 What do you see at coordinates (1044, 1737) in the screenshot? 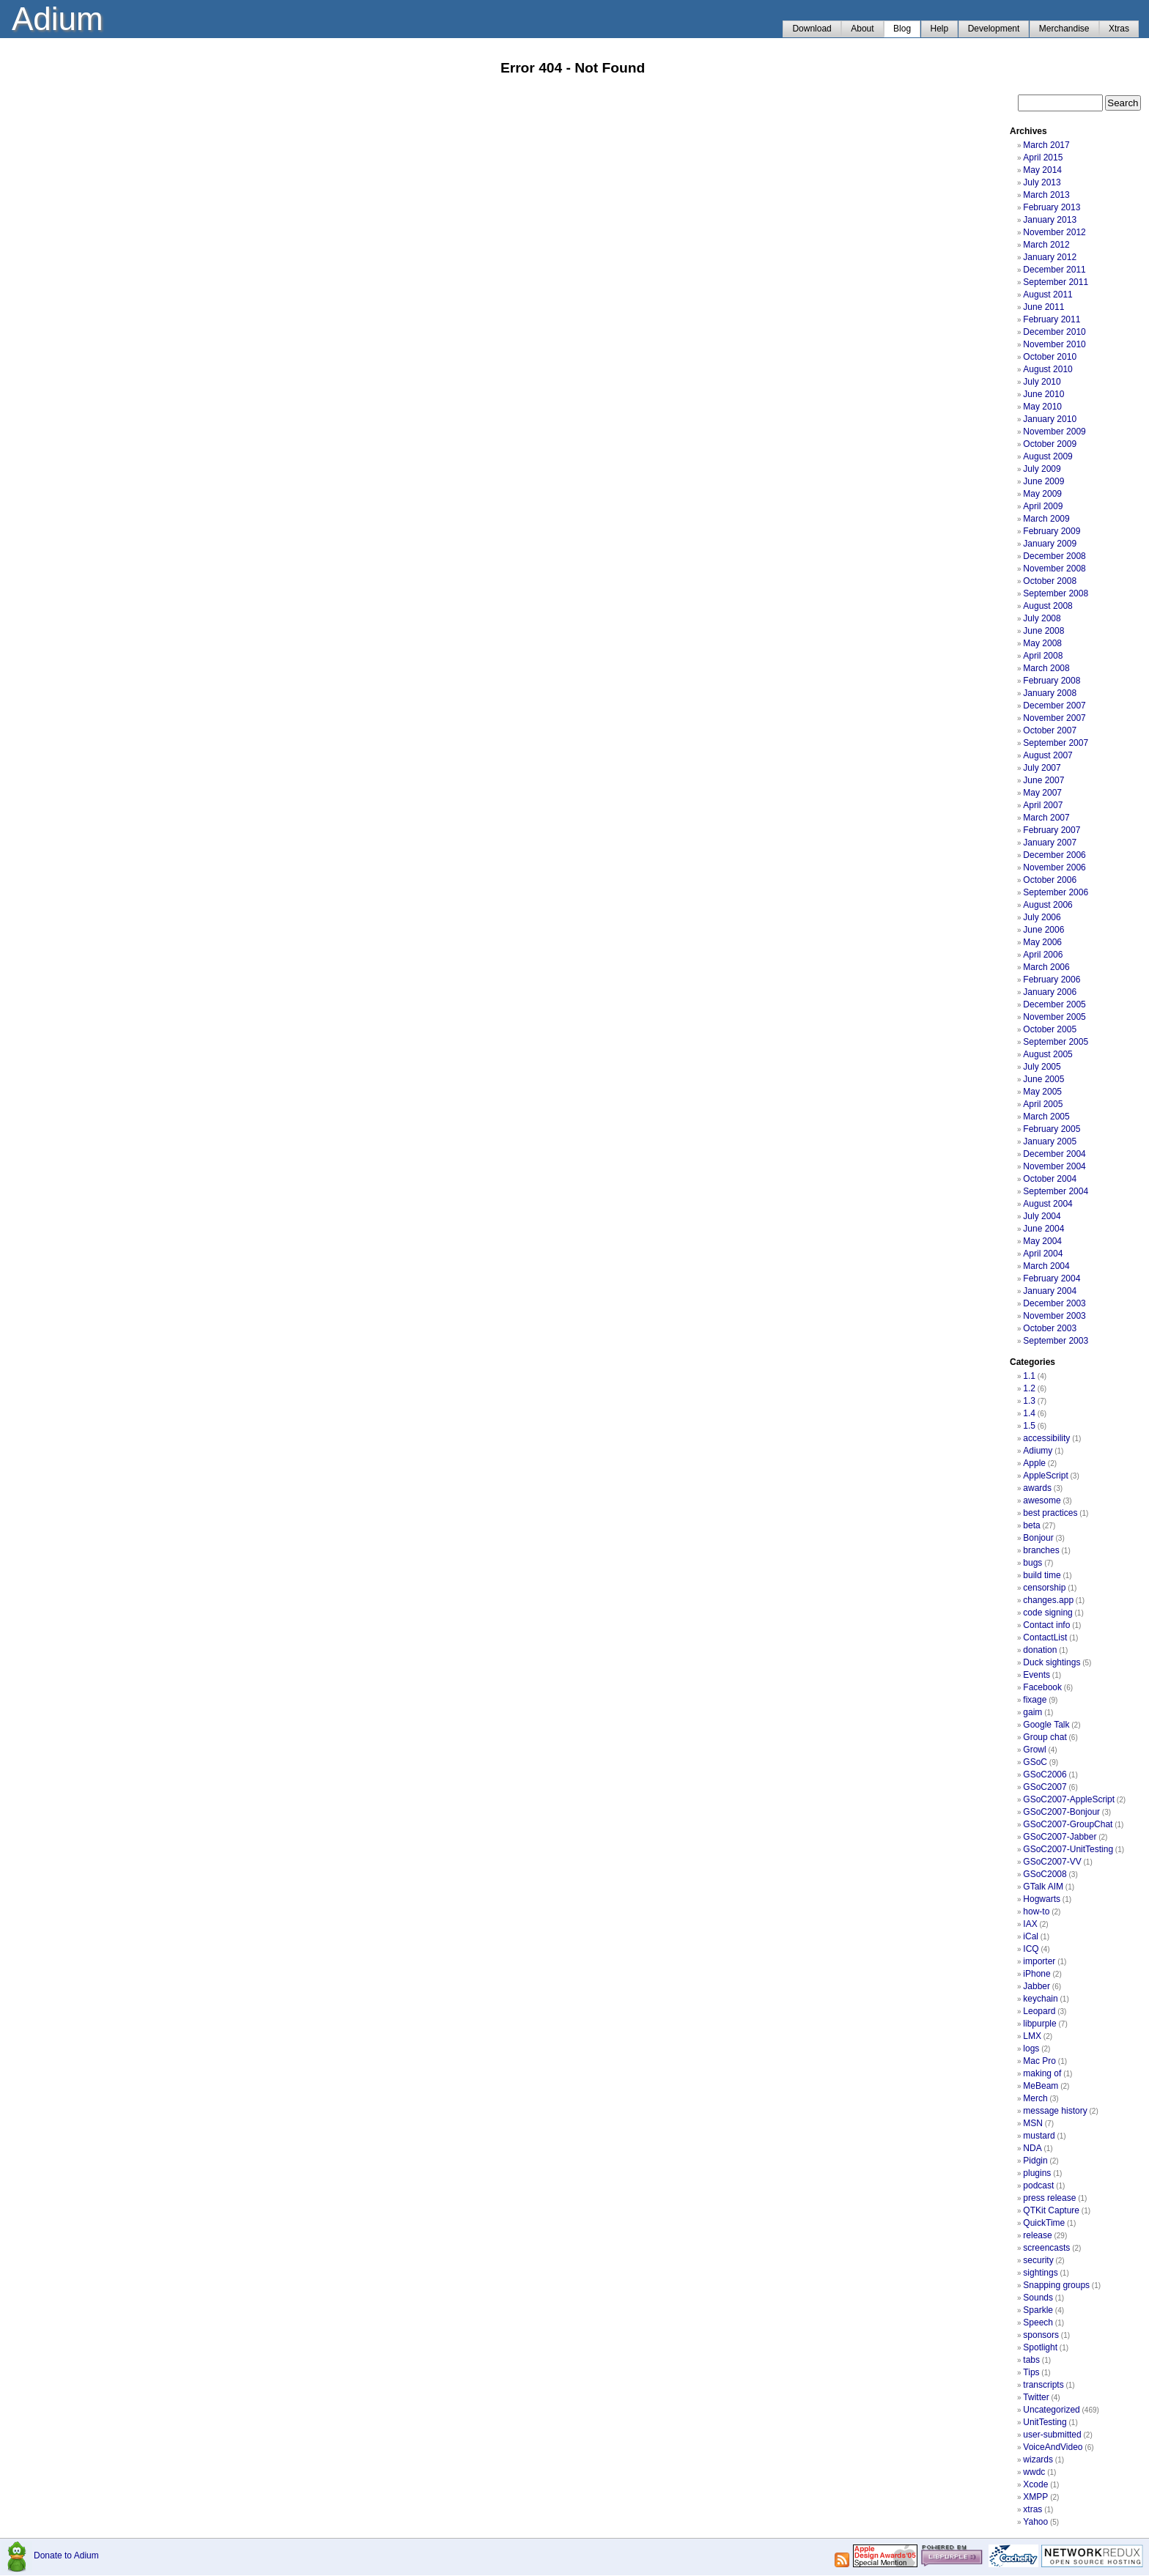
I see `Group chat` at bounding box center [1044, 1737].